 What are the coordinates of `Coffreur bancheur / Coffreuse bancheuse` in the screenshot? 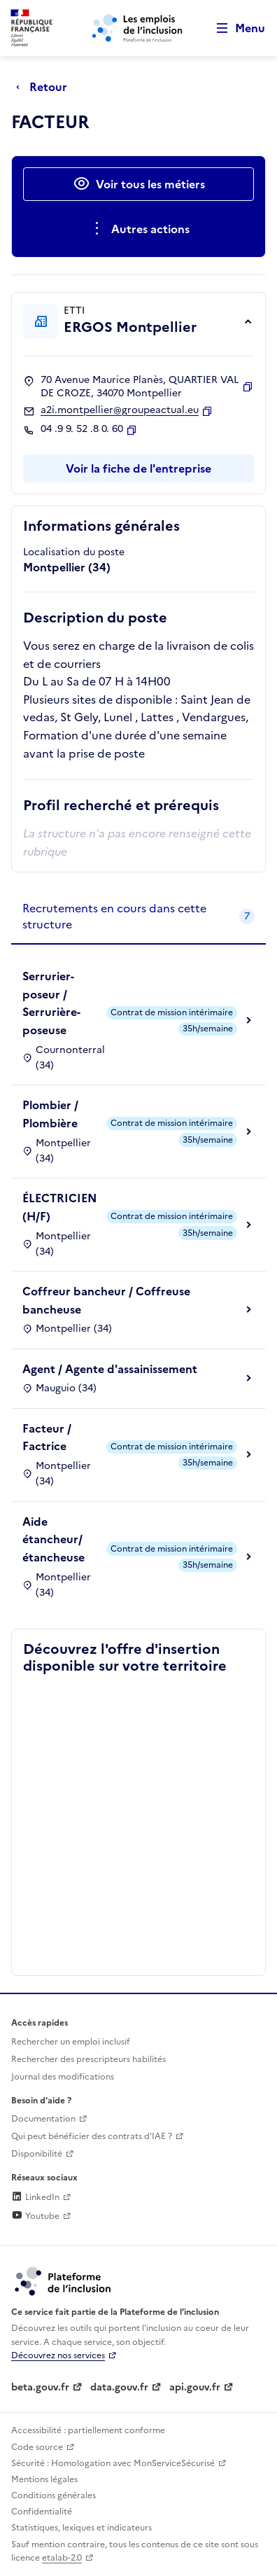 It's located at (106, 1300).